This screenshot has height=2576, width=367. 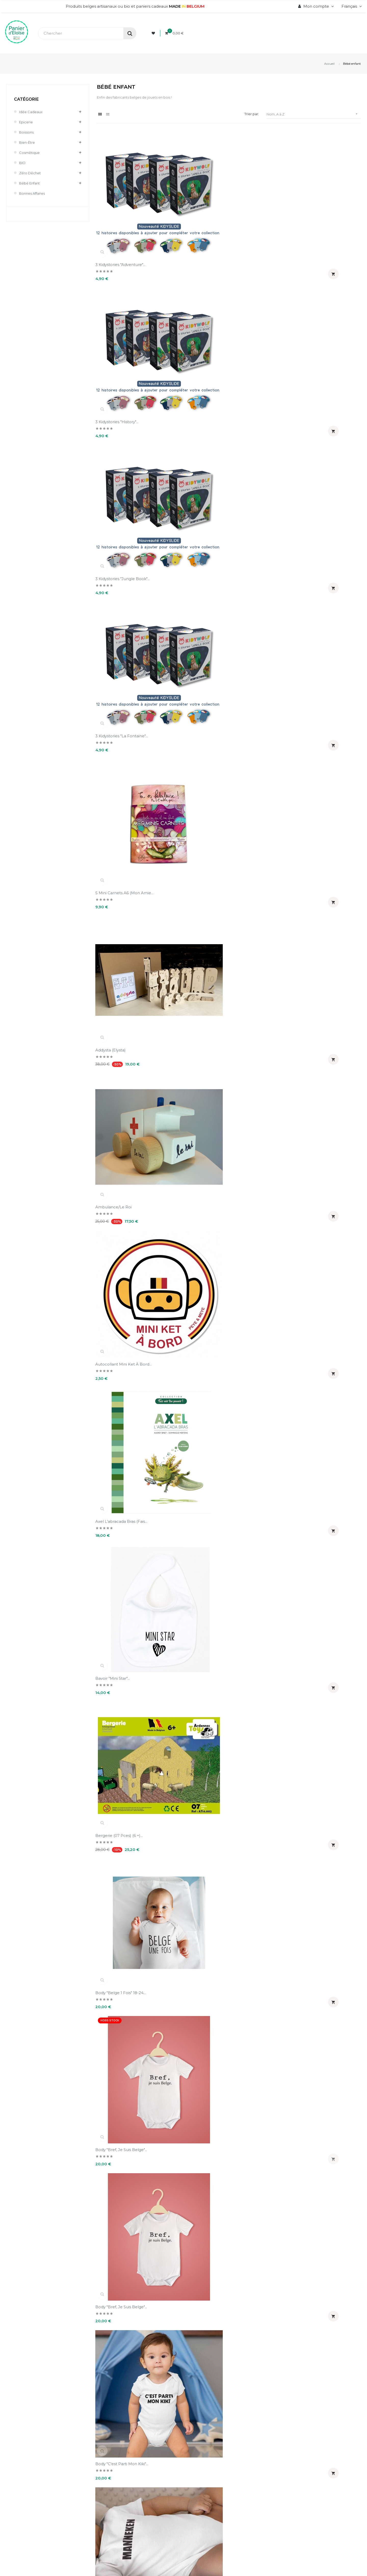 I want to click on Idée cadeaux, so click(x=32, y=111).